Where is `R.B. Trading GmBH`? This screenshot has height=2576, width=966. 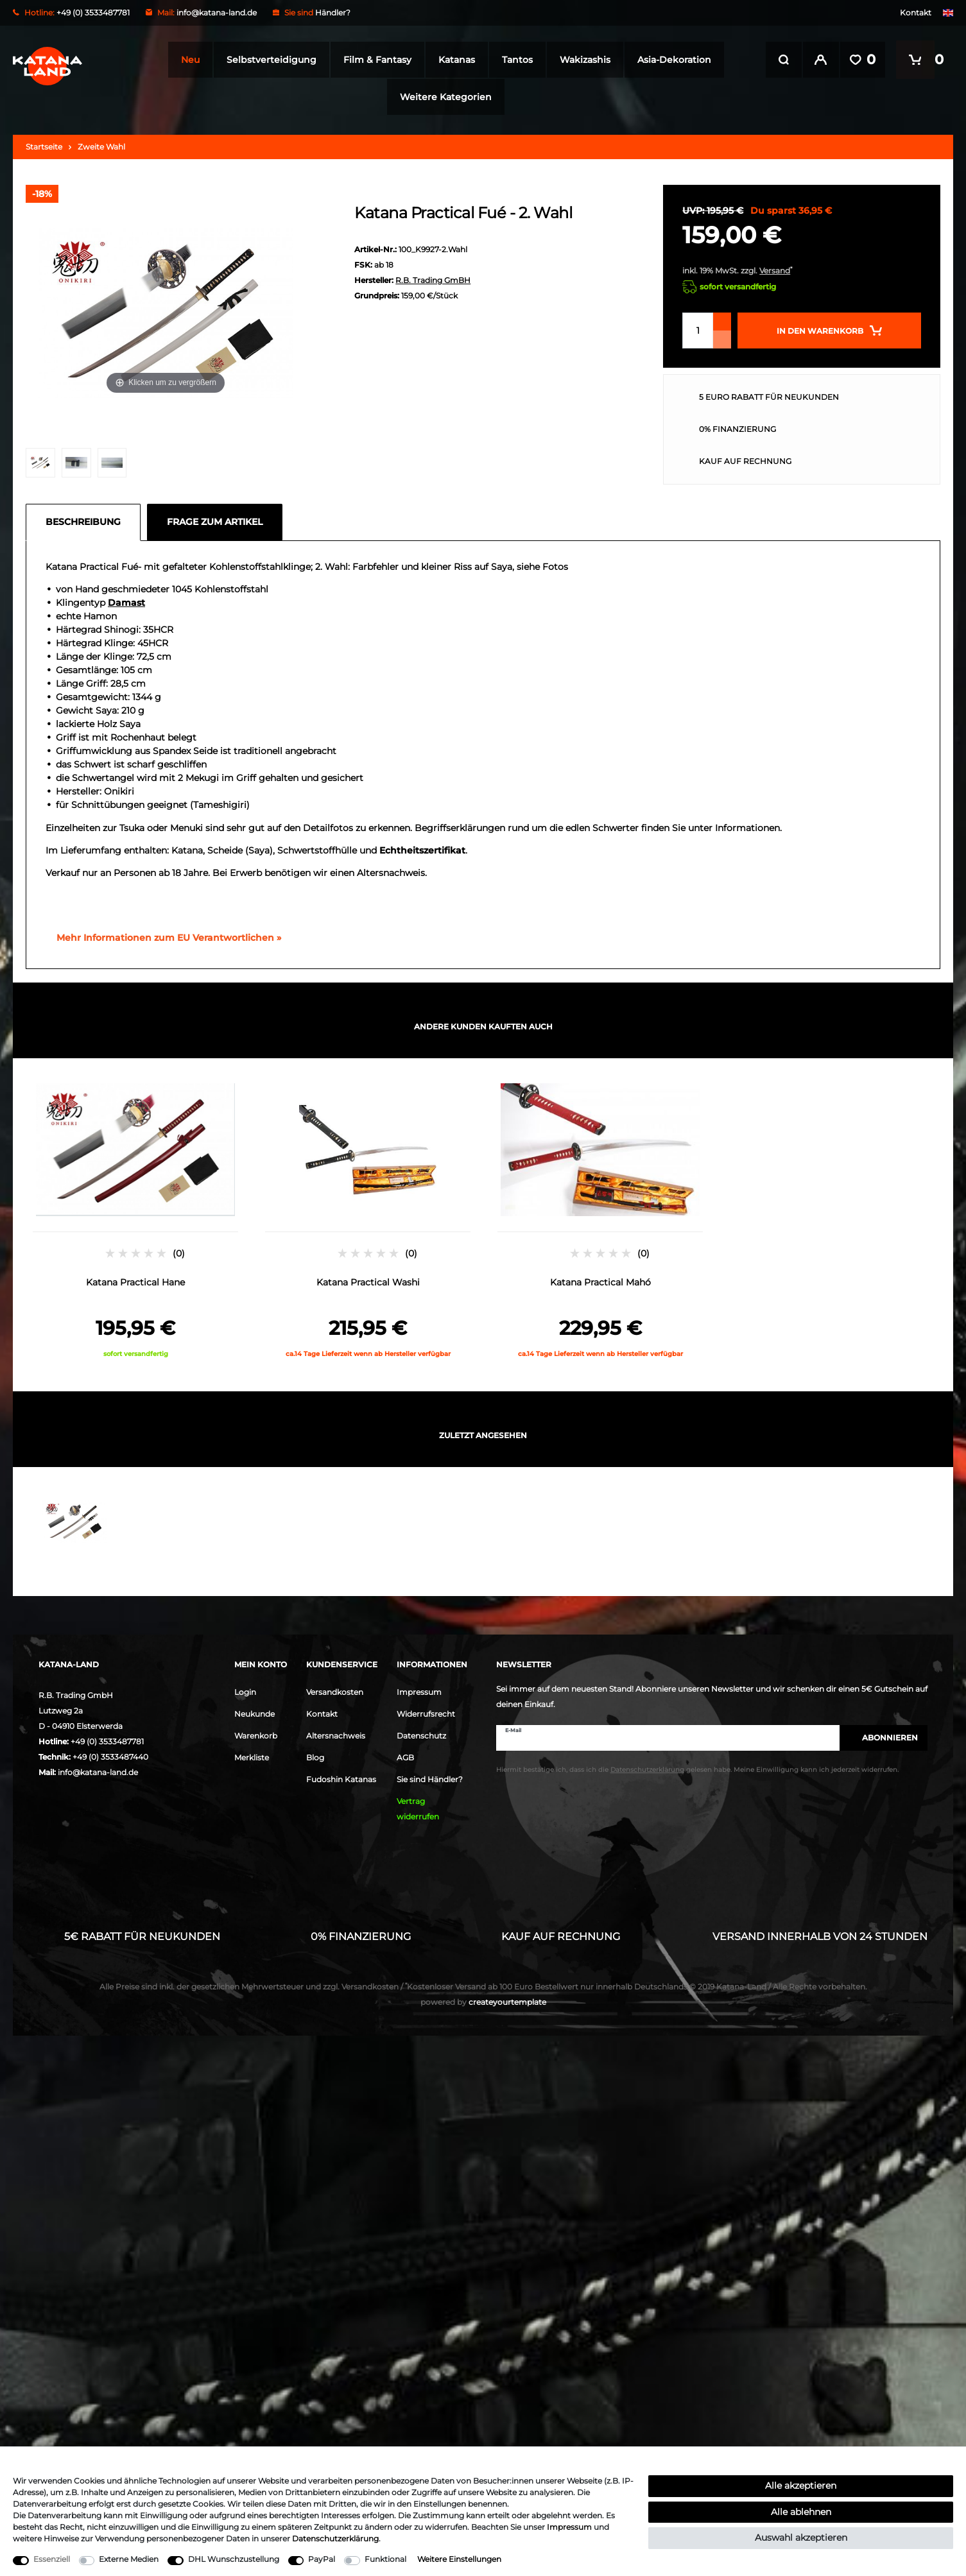 R.B. Trading GmBH is located at coordinates (432, 280).